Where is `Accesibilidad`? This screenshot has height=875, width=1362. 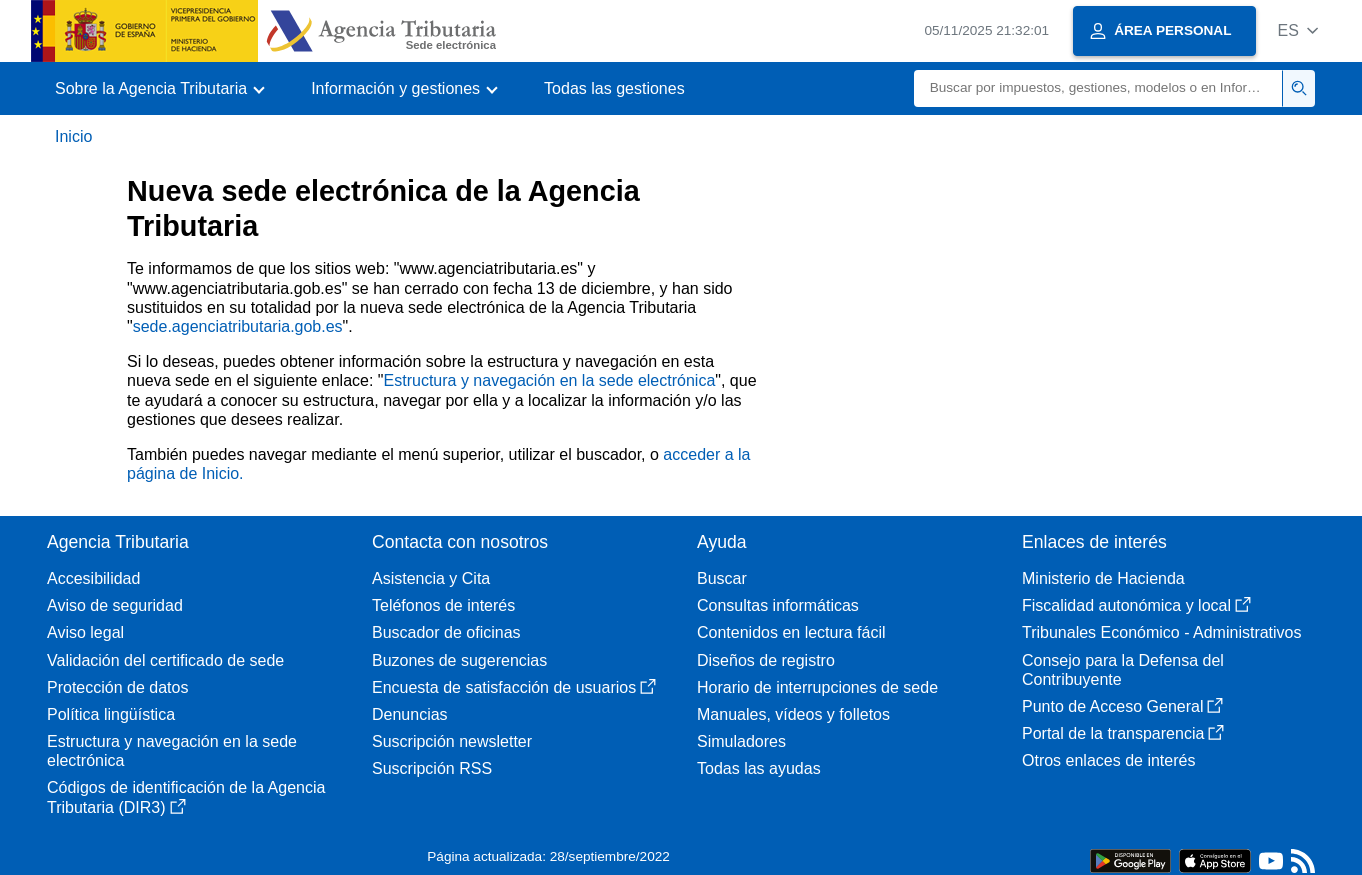 Accesibilidad is located at coordinates (93, 578).